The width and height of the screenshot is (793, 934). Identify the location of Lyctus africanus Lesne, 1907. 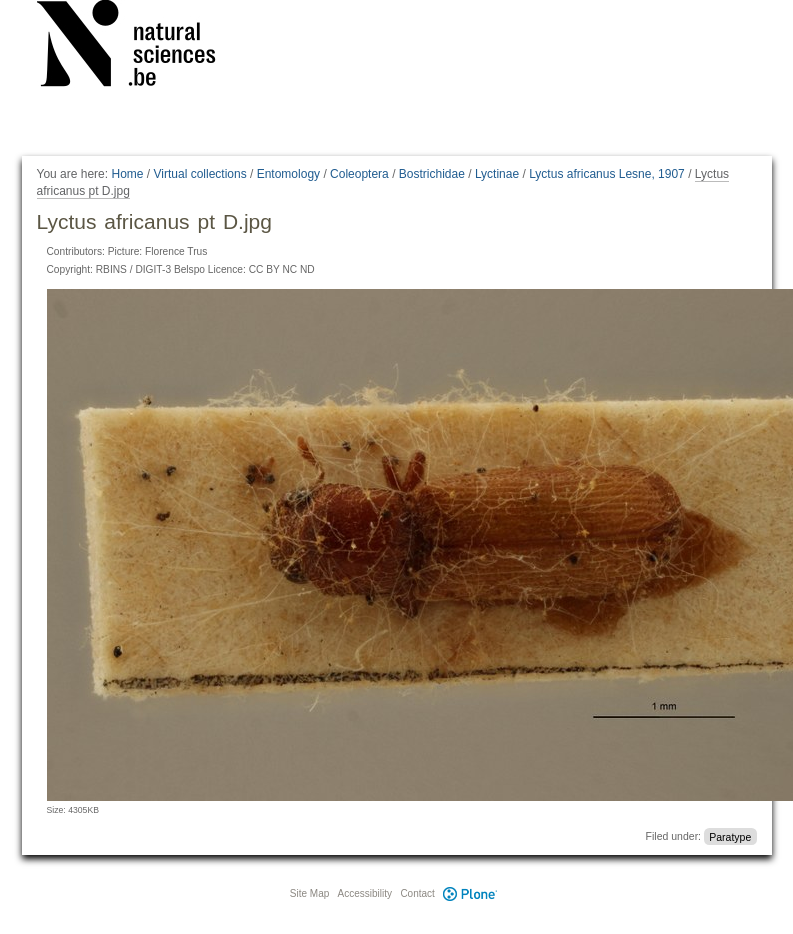
(607, 174).